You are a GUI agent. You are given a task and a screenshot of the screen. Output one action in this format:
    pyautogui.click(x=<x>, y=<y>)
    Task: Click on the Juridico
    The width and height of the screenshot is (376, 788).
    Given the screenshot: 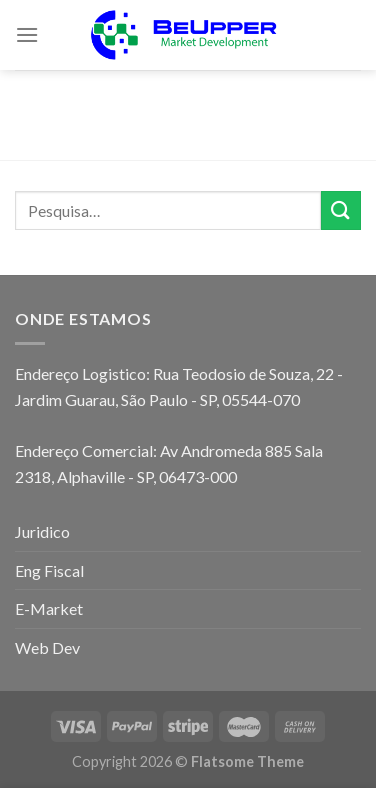 What is the action you would take?
    pyautogui.click(x=42, y=531)
    